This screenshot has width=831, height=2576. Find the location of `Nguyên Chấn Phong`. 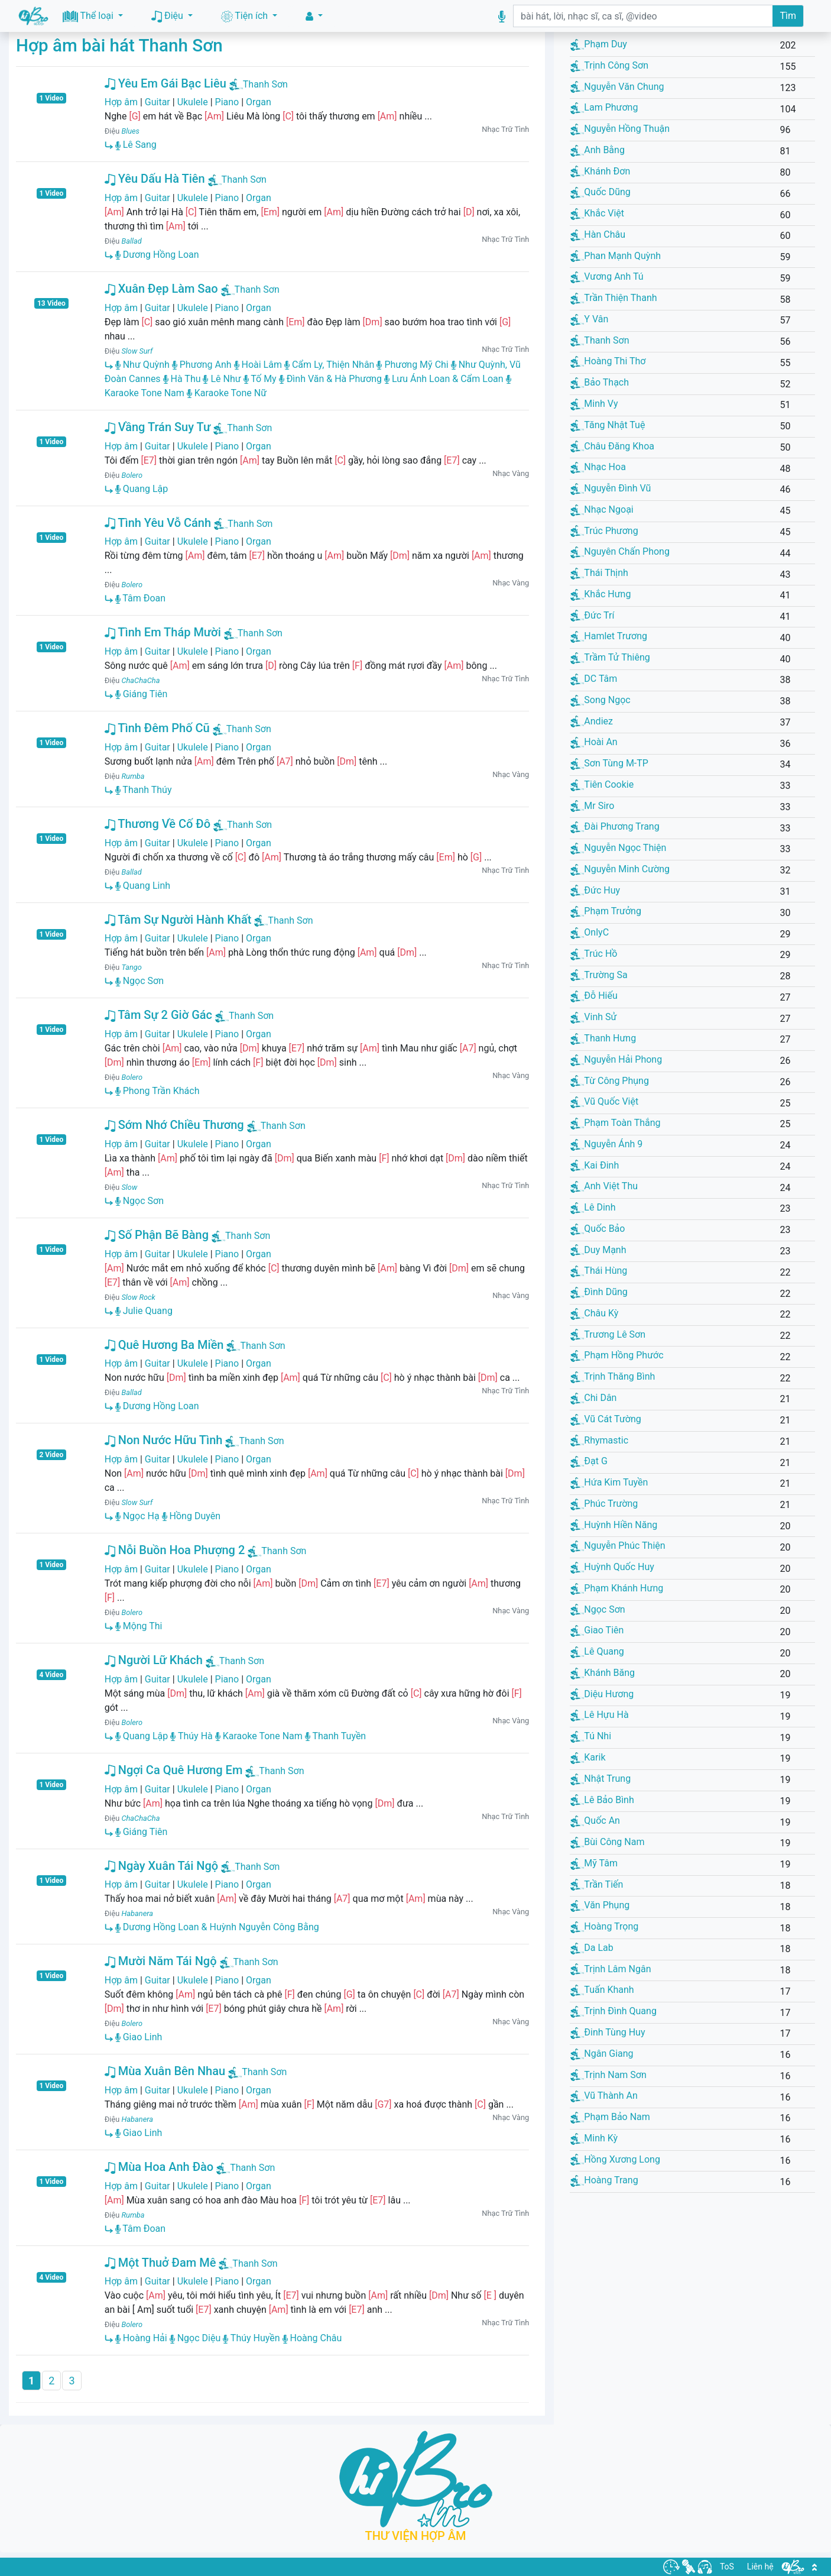

Nguyên Chấn Phong is located at coordinates (620, 551).